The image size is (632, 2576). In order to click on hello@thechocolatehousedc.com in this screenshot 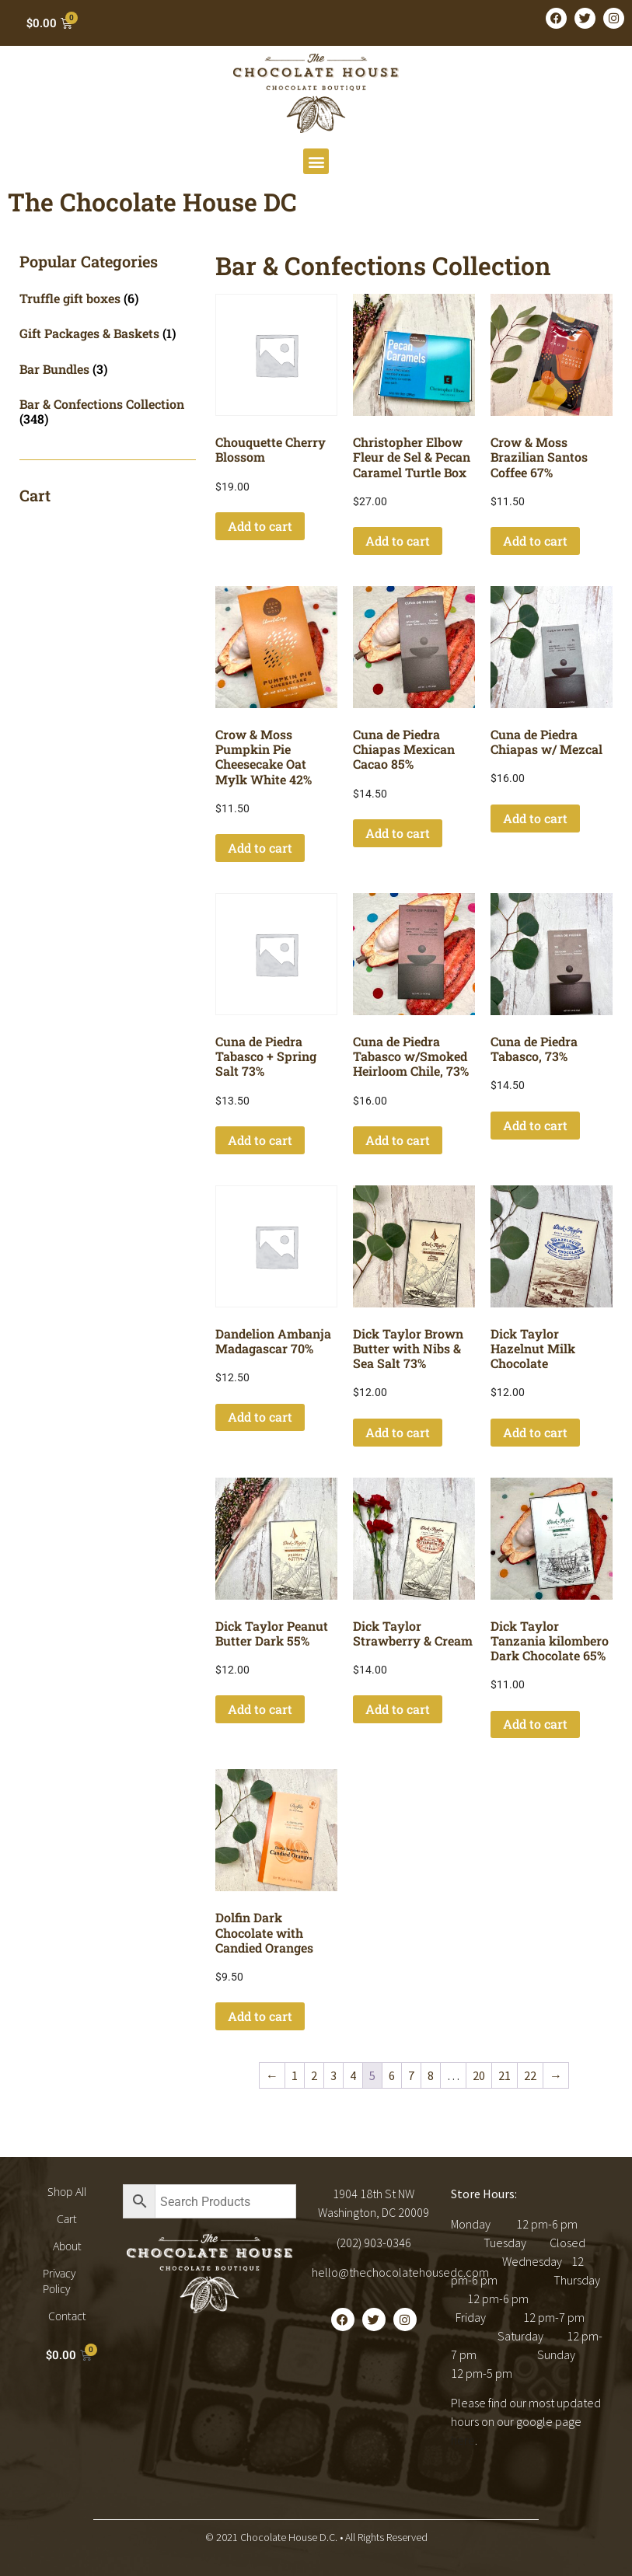, I will do `click(400, 2272)`.